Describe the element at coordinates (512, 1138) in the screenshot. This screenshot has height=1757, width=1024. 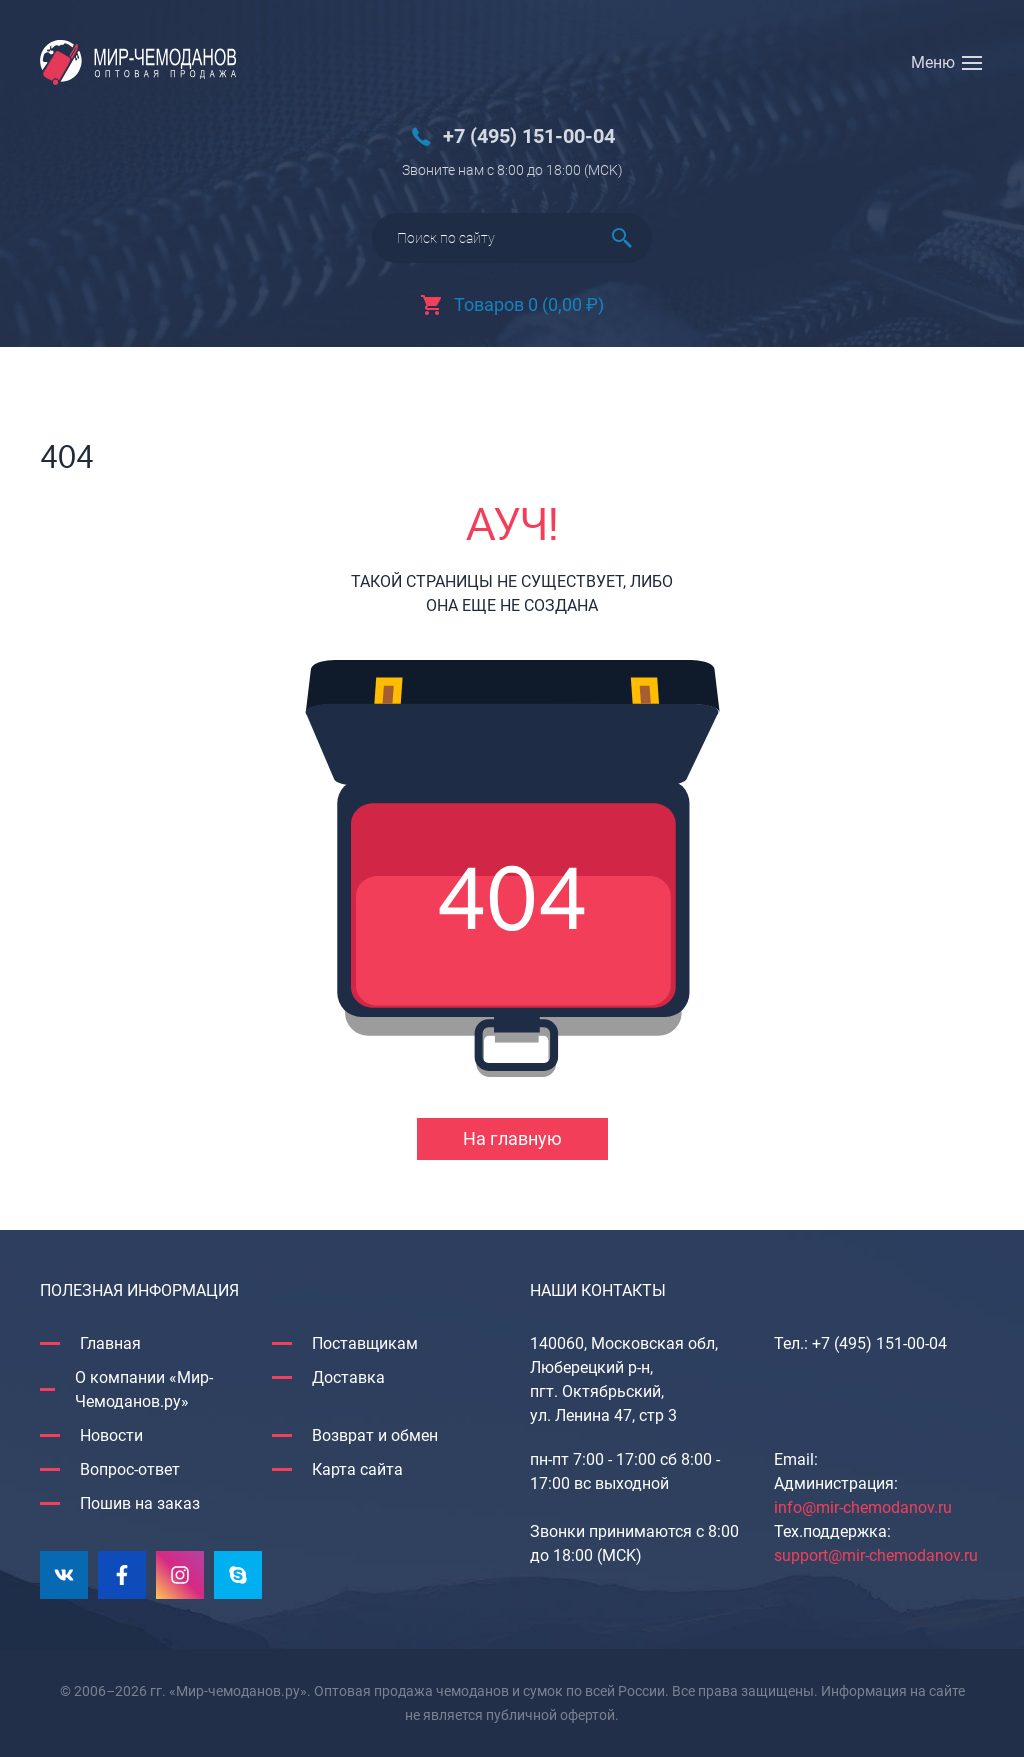
I see `На главную` at that location.